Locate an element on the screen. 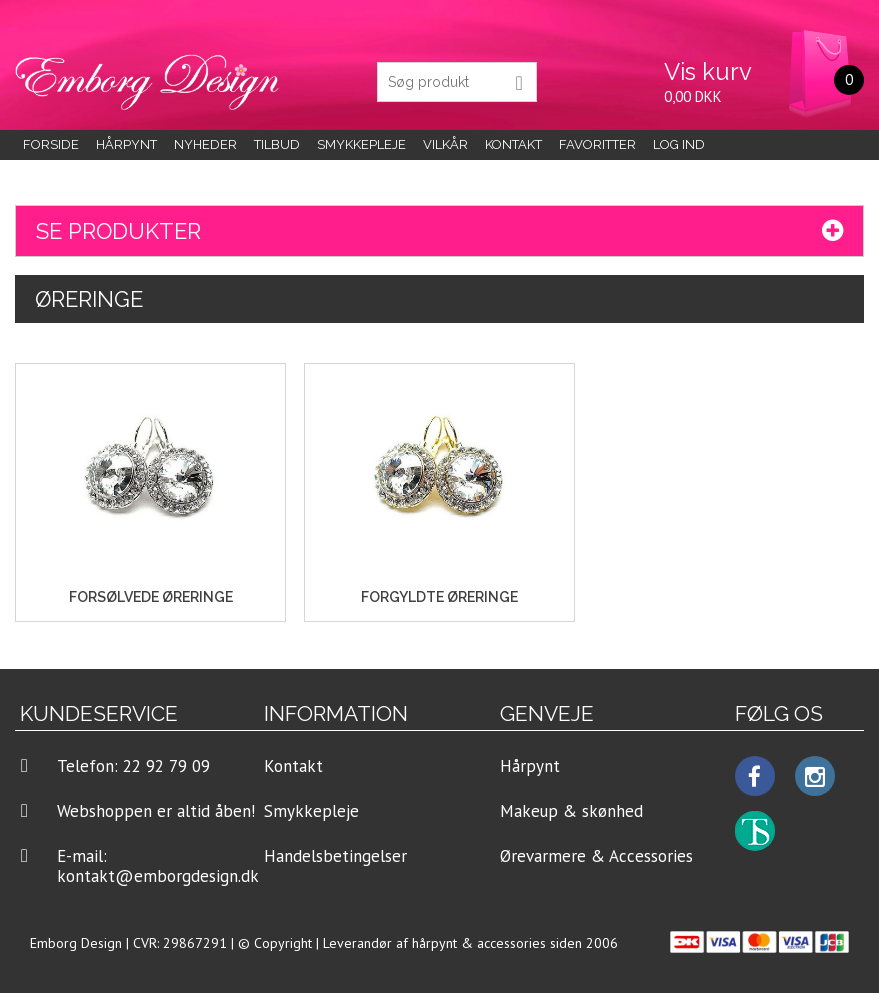 The height and width of the screenshot is (993, 879). Smykkepleje is located at coordinates (361, 144).